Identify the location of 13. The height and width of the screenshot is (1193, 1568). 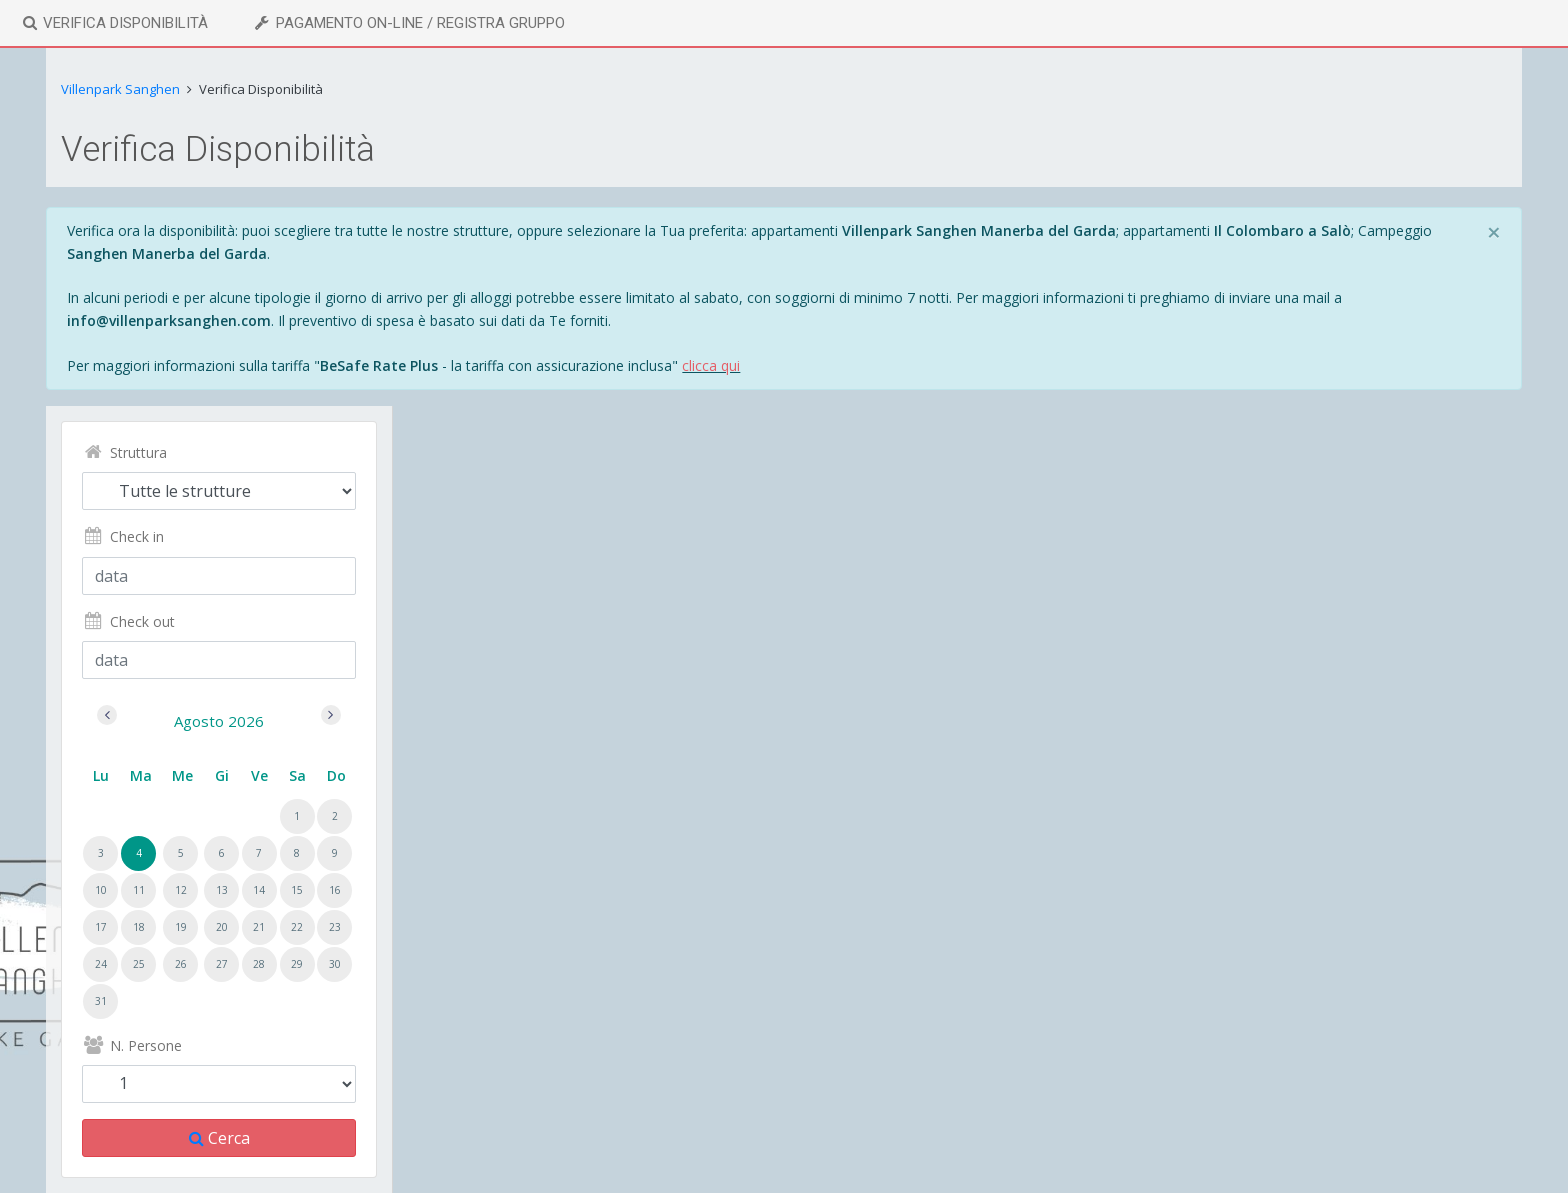
(222, 890).